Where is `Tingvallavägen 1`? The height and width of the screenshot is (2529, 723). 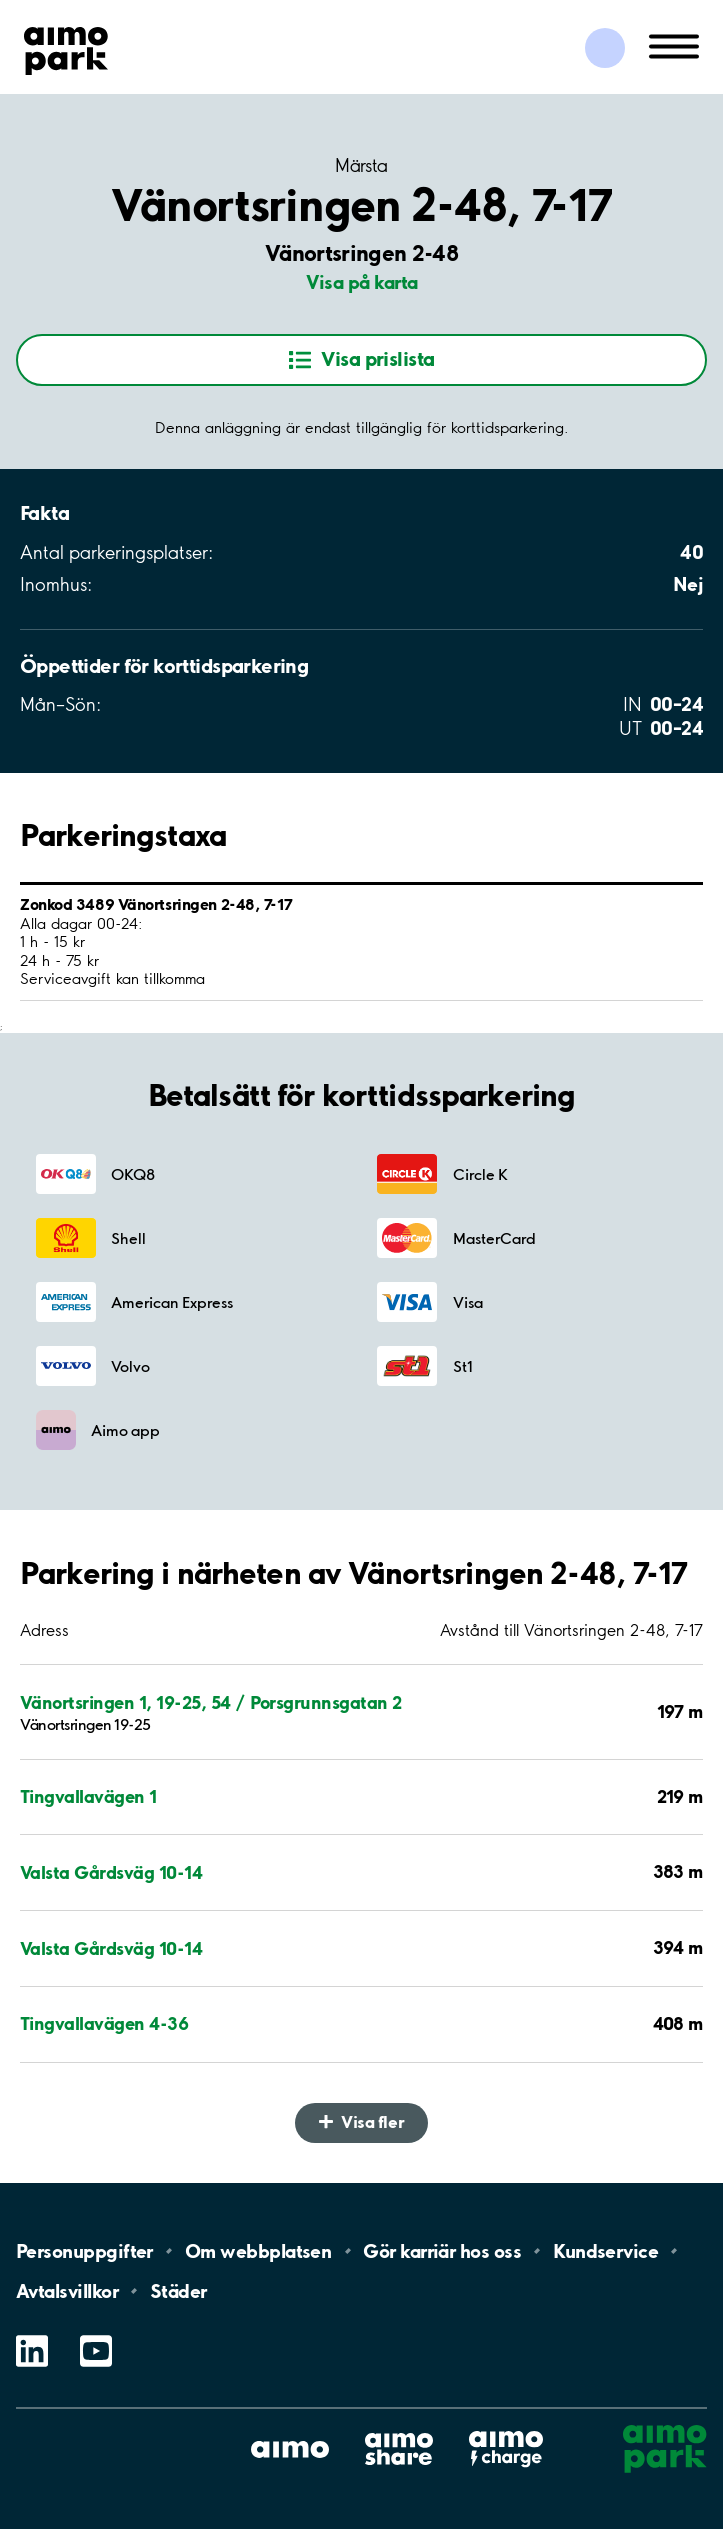 Tingvallavägen 1 is located at coordinates (88, 1796).